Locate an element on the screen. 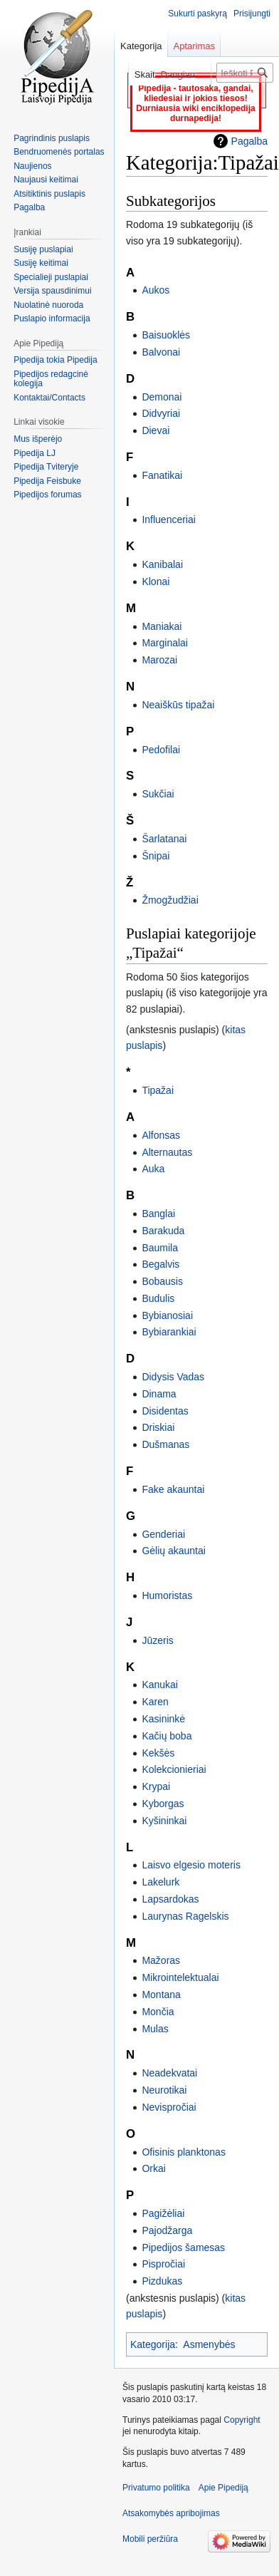  Begalvis is located at coordinates (160, 1264).